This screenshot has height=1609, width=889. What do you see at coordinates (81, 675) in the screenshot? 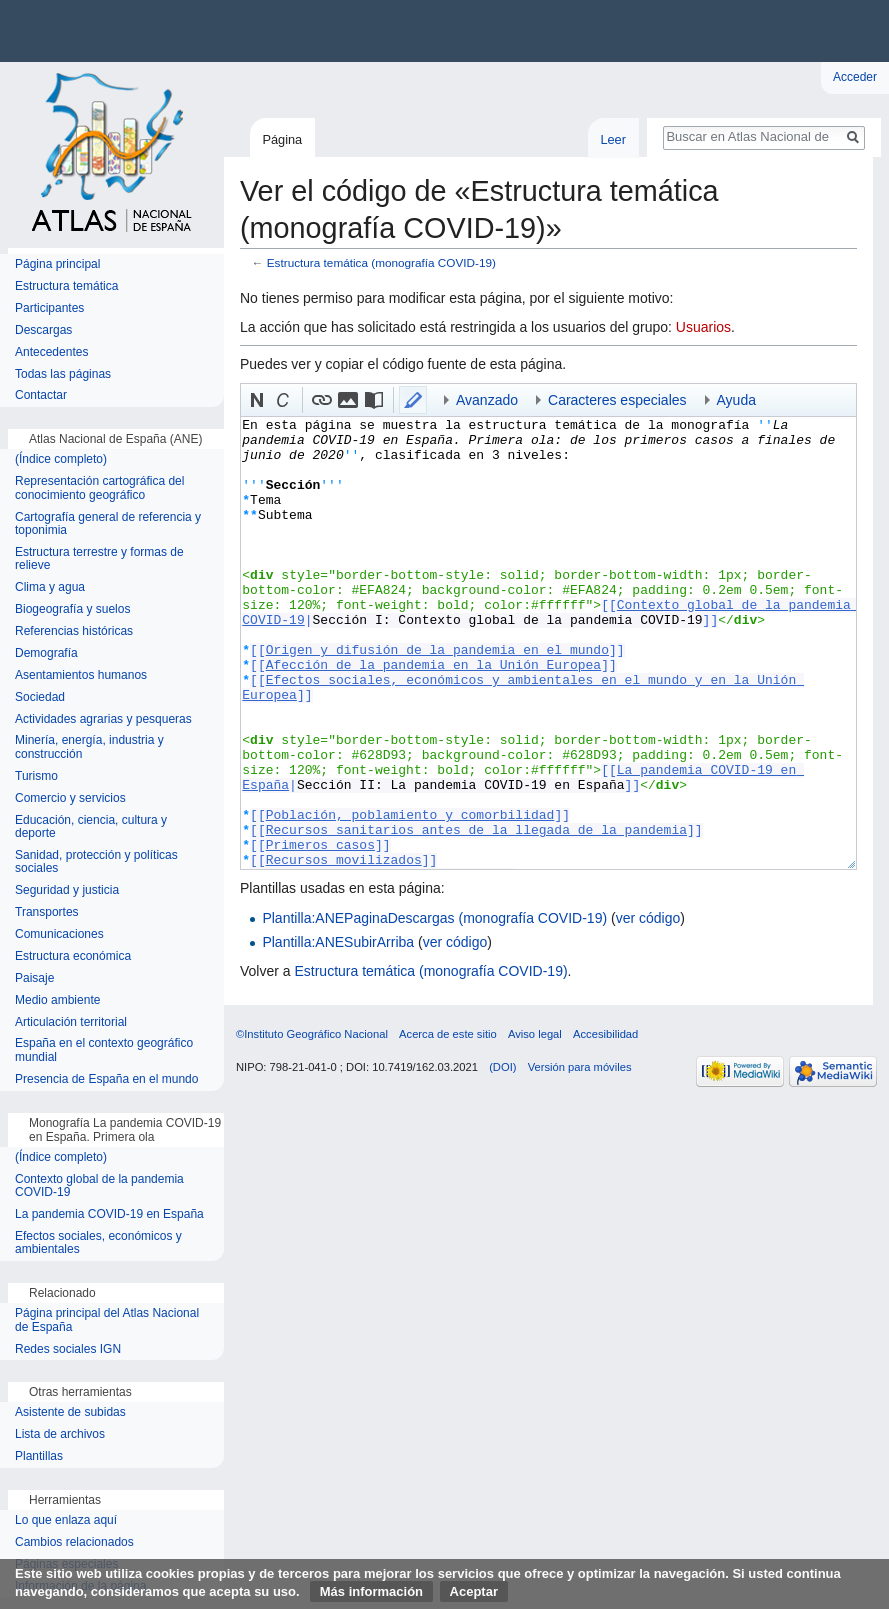
I see `Asentamientos humanos` at bounding box center [81, 675].